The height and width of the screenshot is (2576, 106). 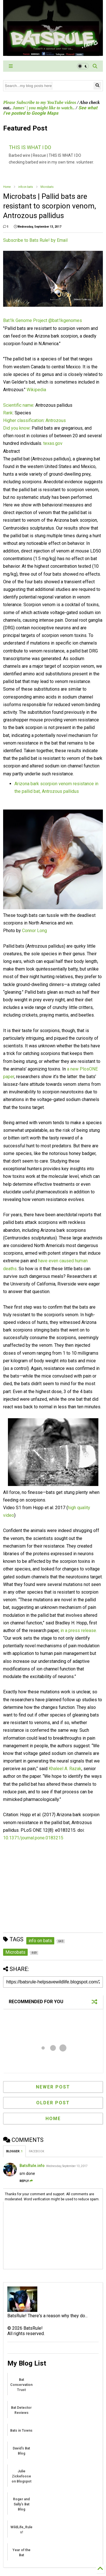 What do you see at coordinates (26, 2181) in the screenshot?
I see `Reply` at bounding box center [26, 2181].